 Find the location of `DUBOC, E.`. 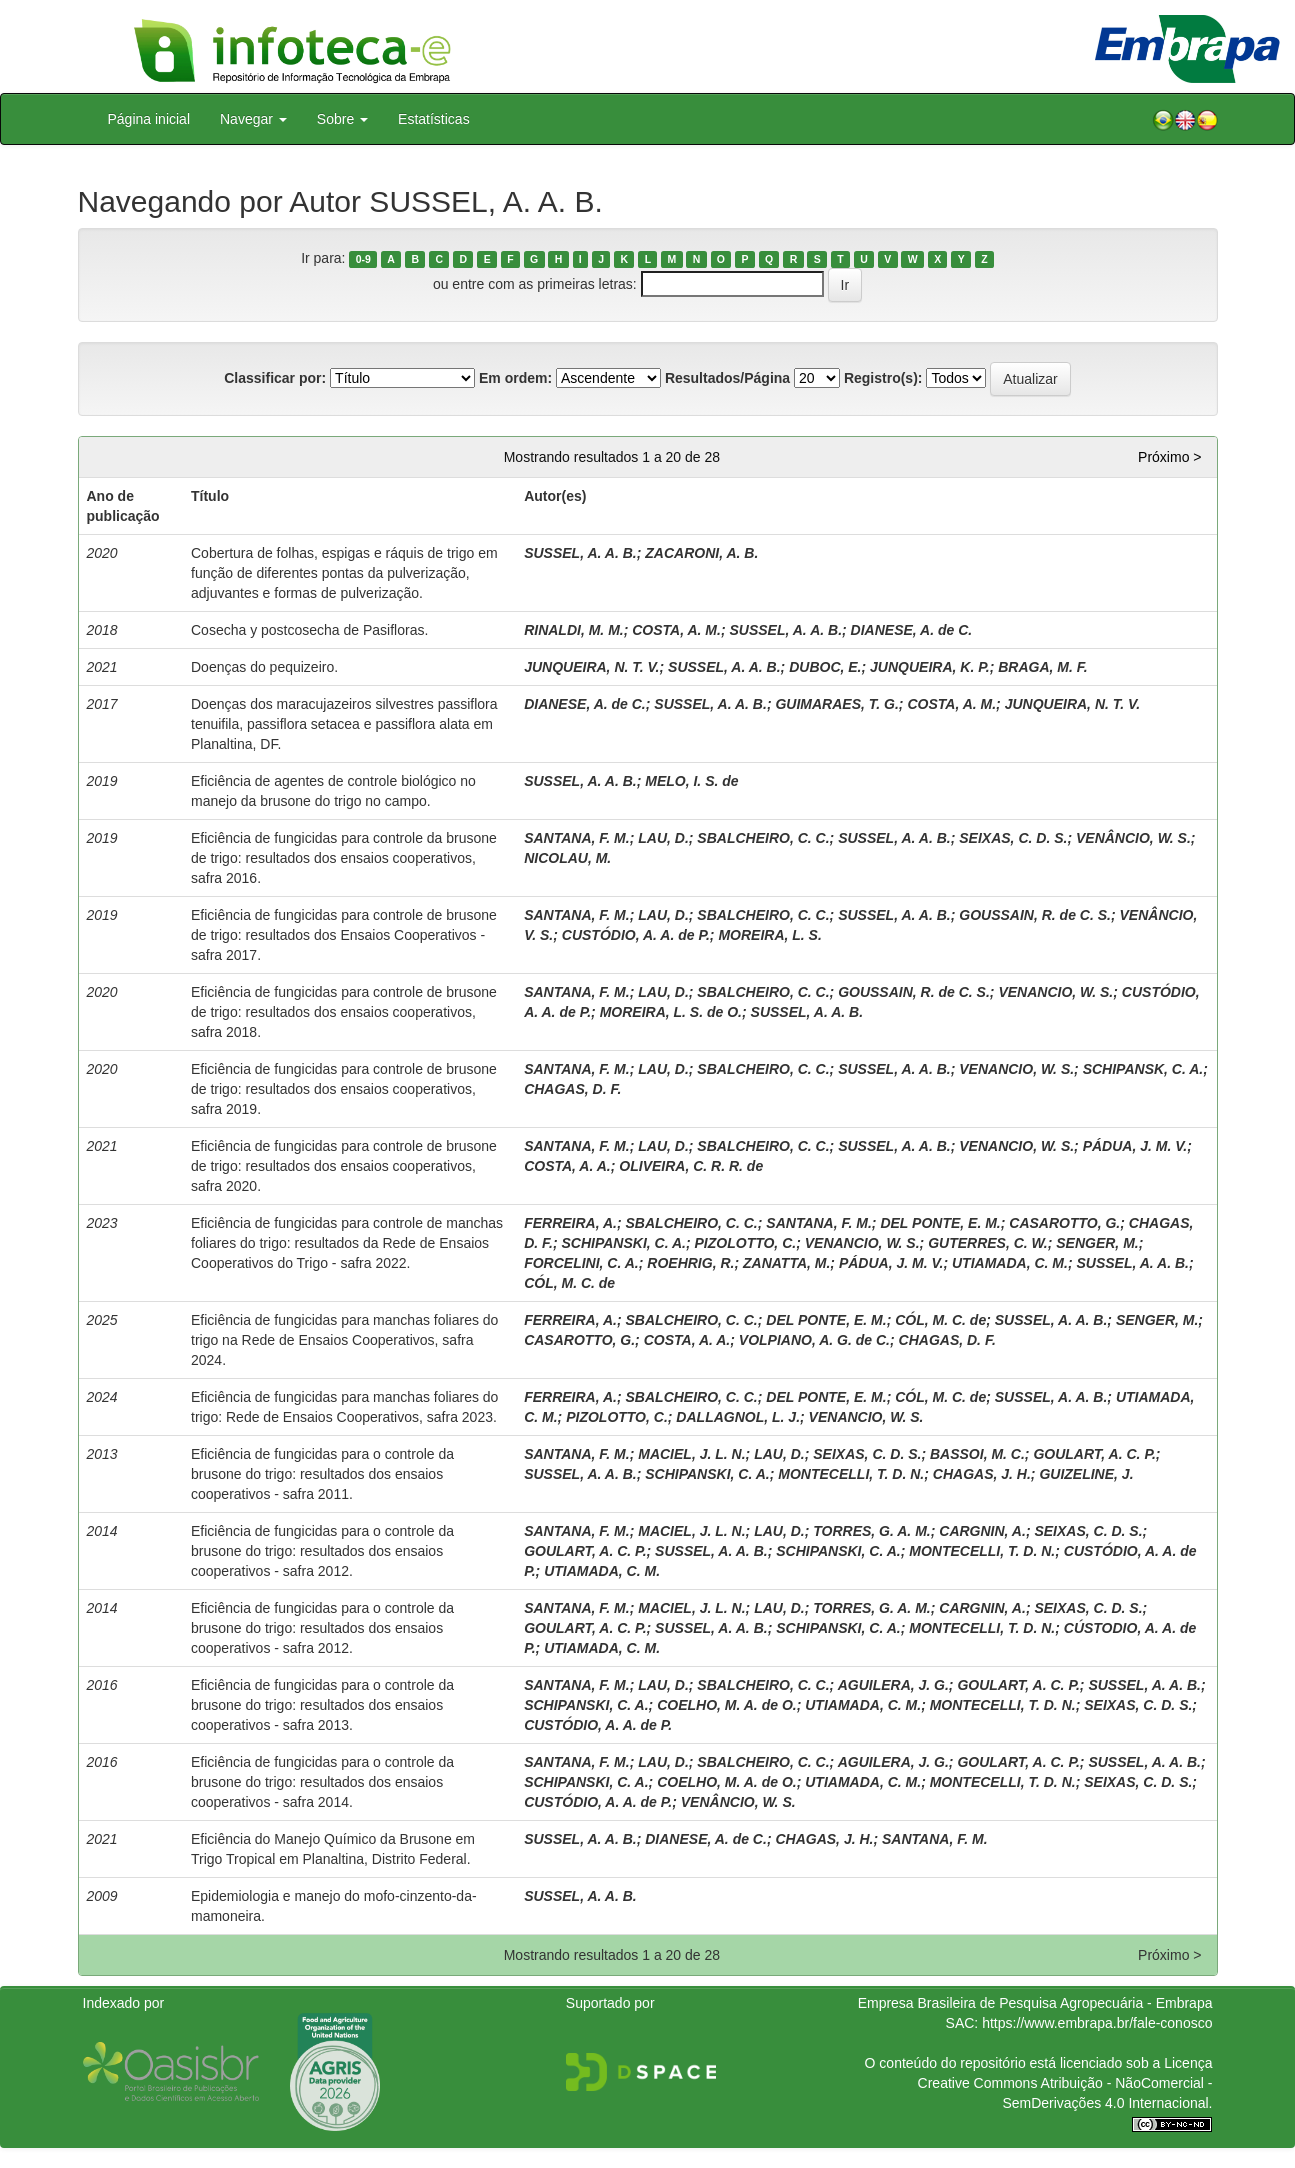

DUBOC, E. is located at coordinates (825, 667).